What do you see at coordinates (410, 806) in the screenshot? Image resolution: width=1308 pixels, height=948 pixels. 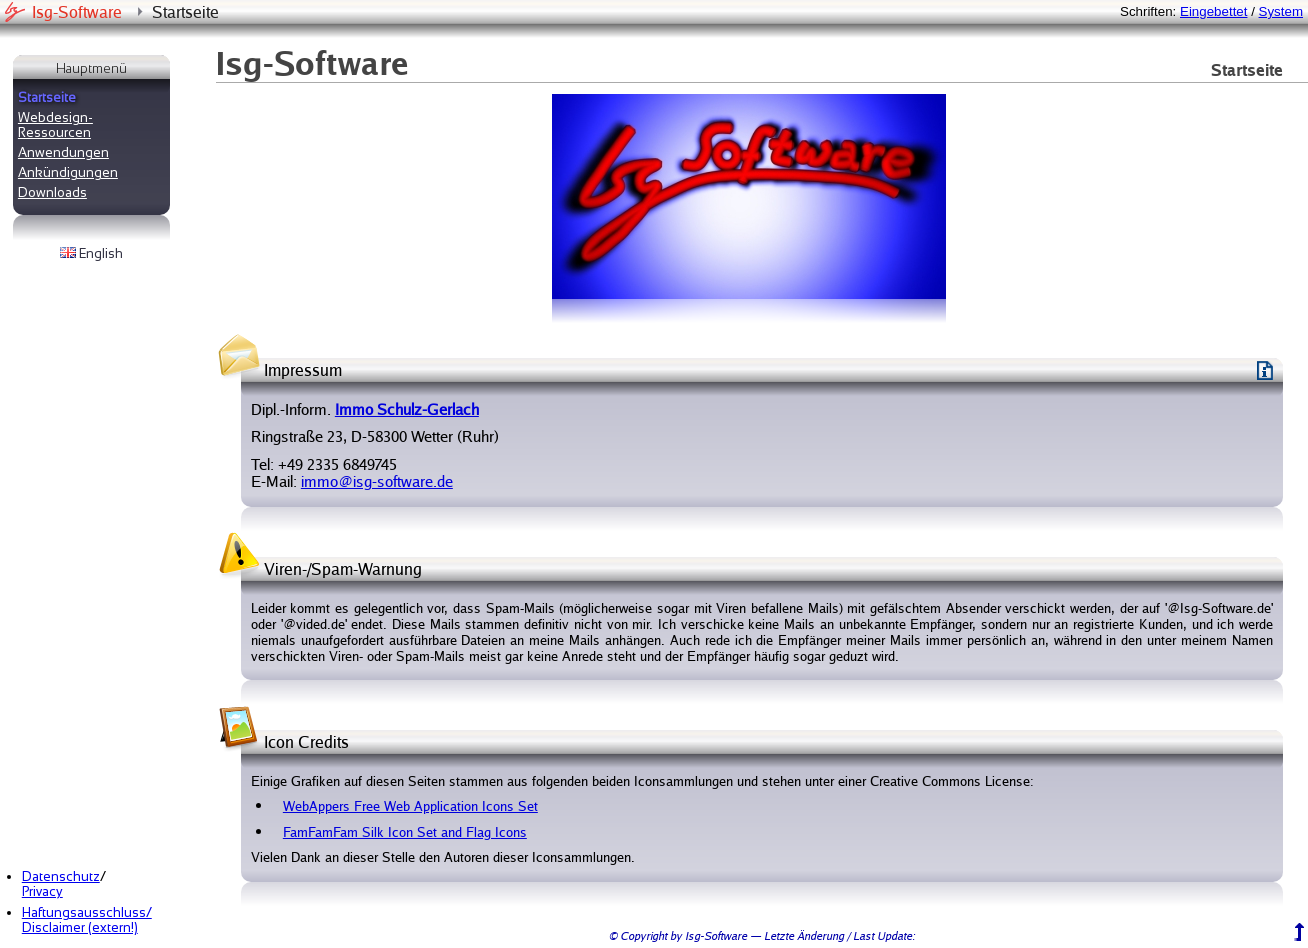 I see `WebAppers Free Web Application Icons Set` at bounding box center [410, 806].